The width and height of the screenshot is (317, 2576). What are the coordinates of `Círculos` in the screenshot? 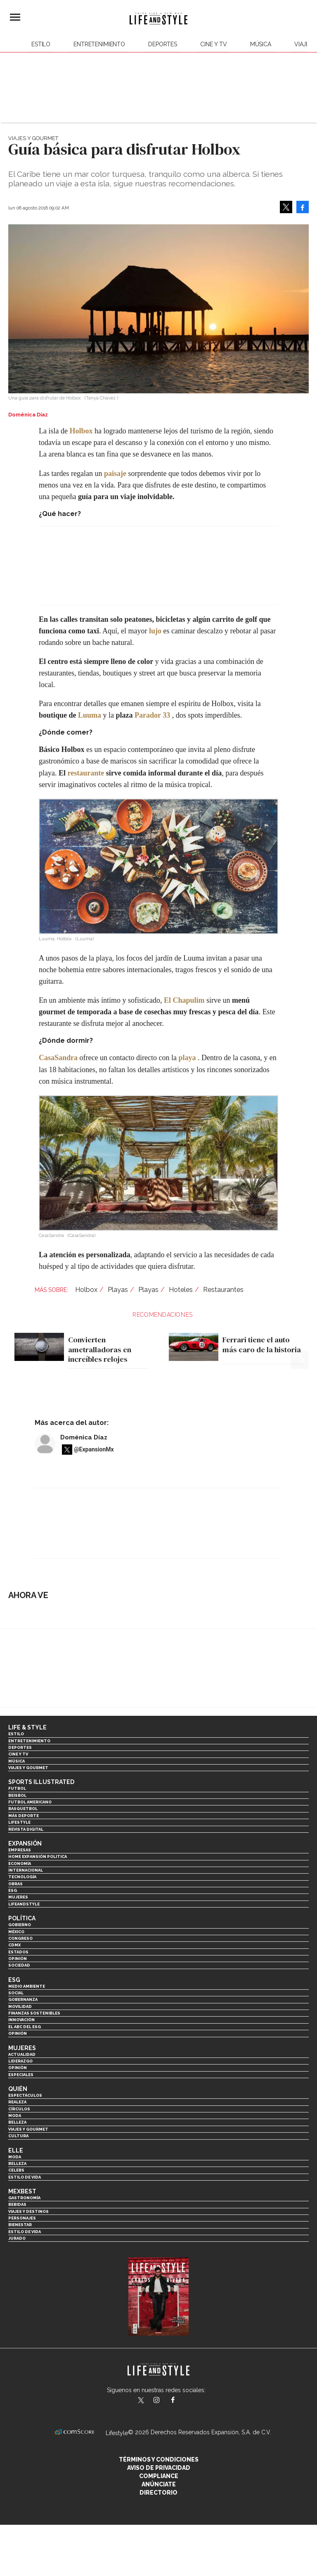 It's located at (19, 2109).